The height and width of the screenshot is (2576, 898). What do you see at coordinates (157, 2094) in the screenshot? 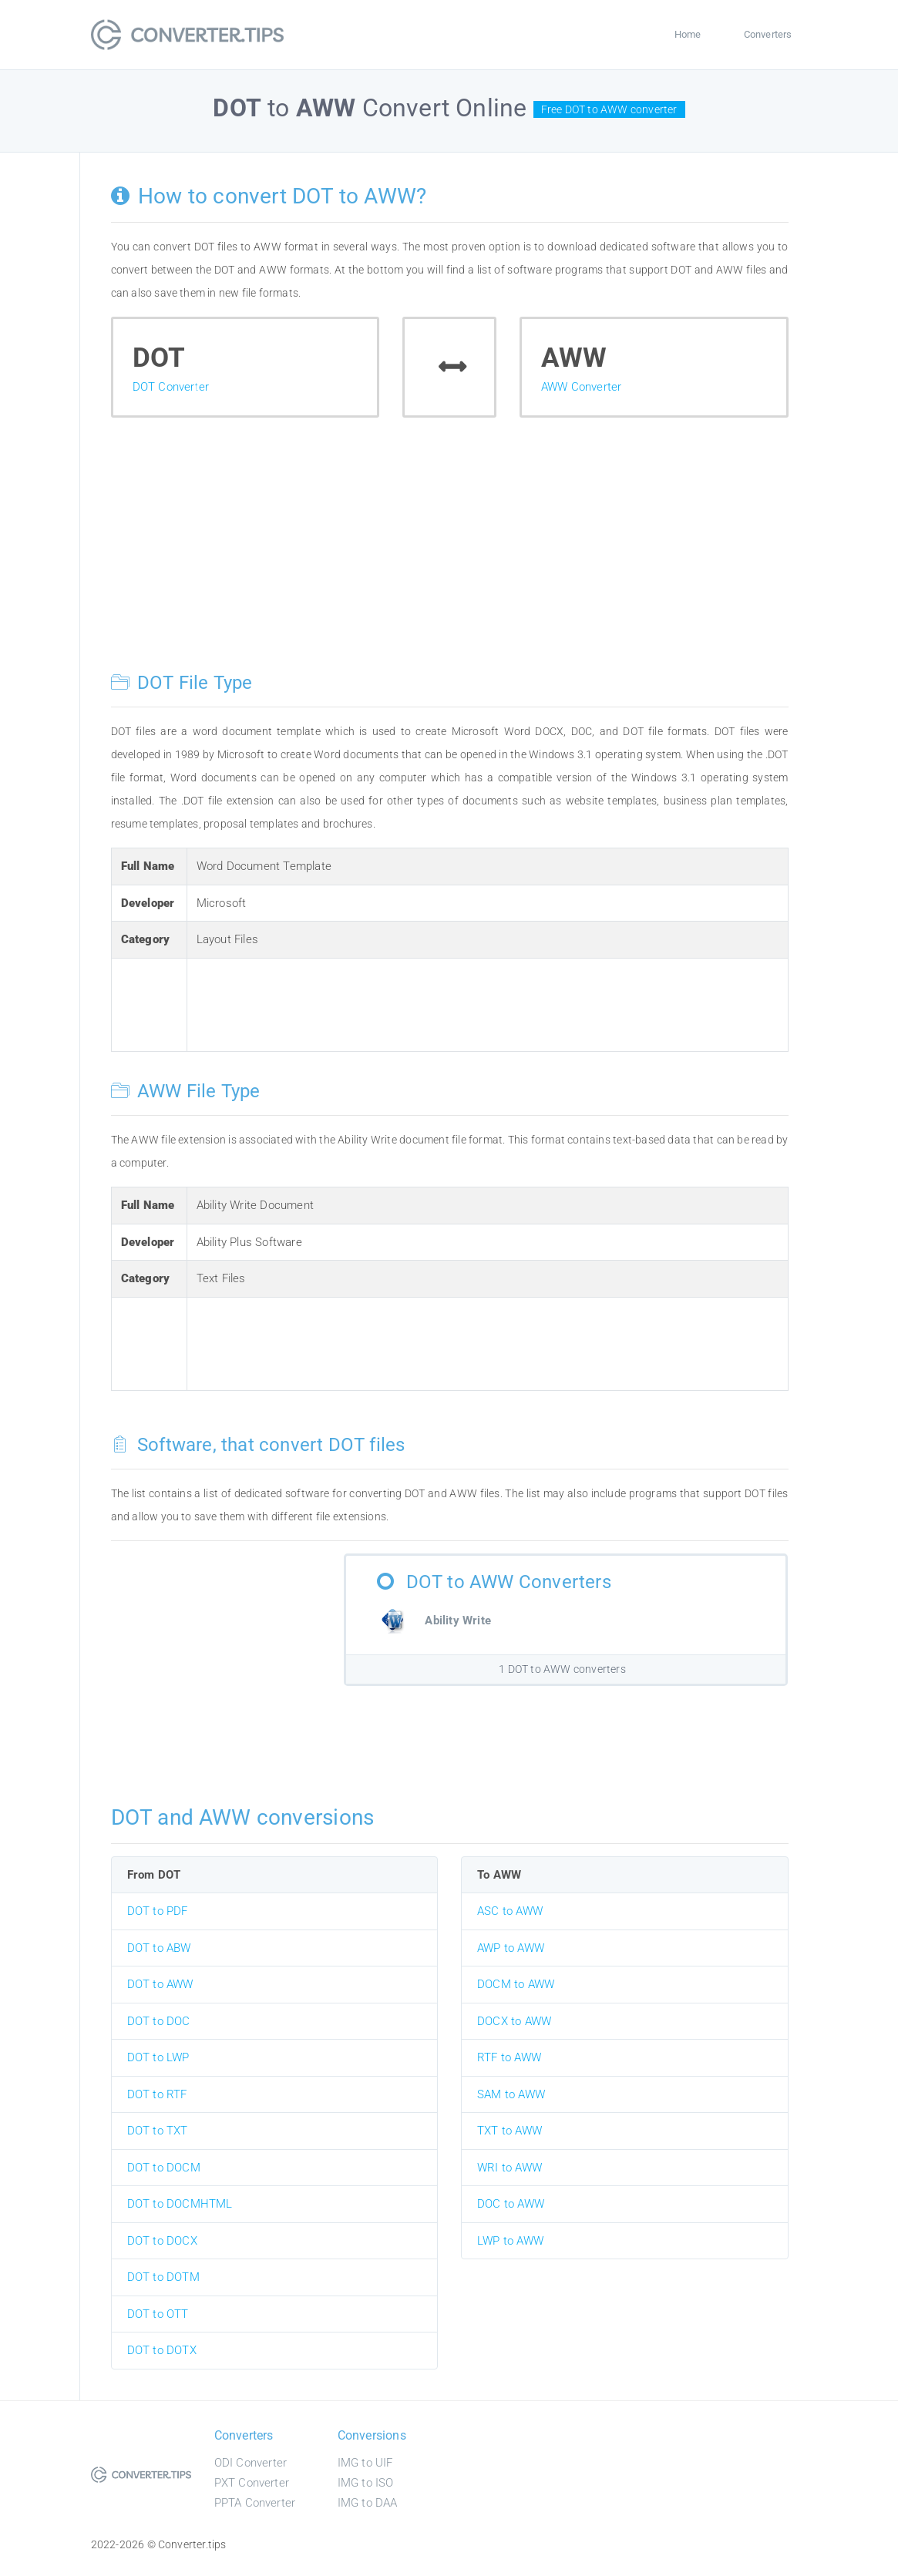
I see `DOT to RTF` at bounding box center [157, 2094].